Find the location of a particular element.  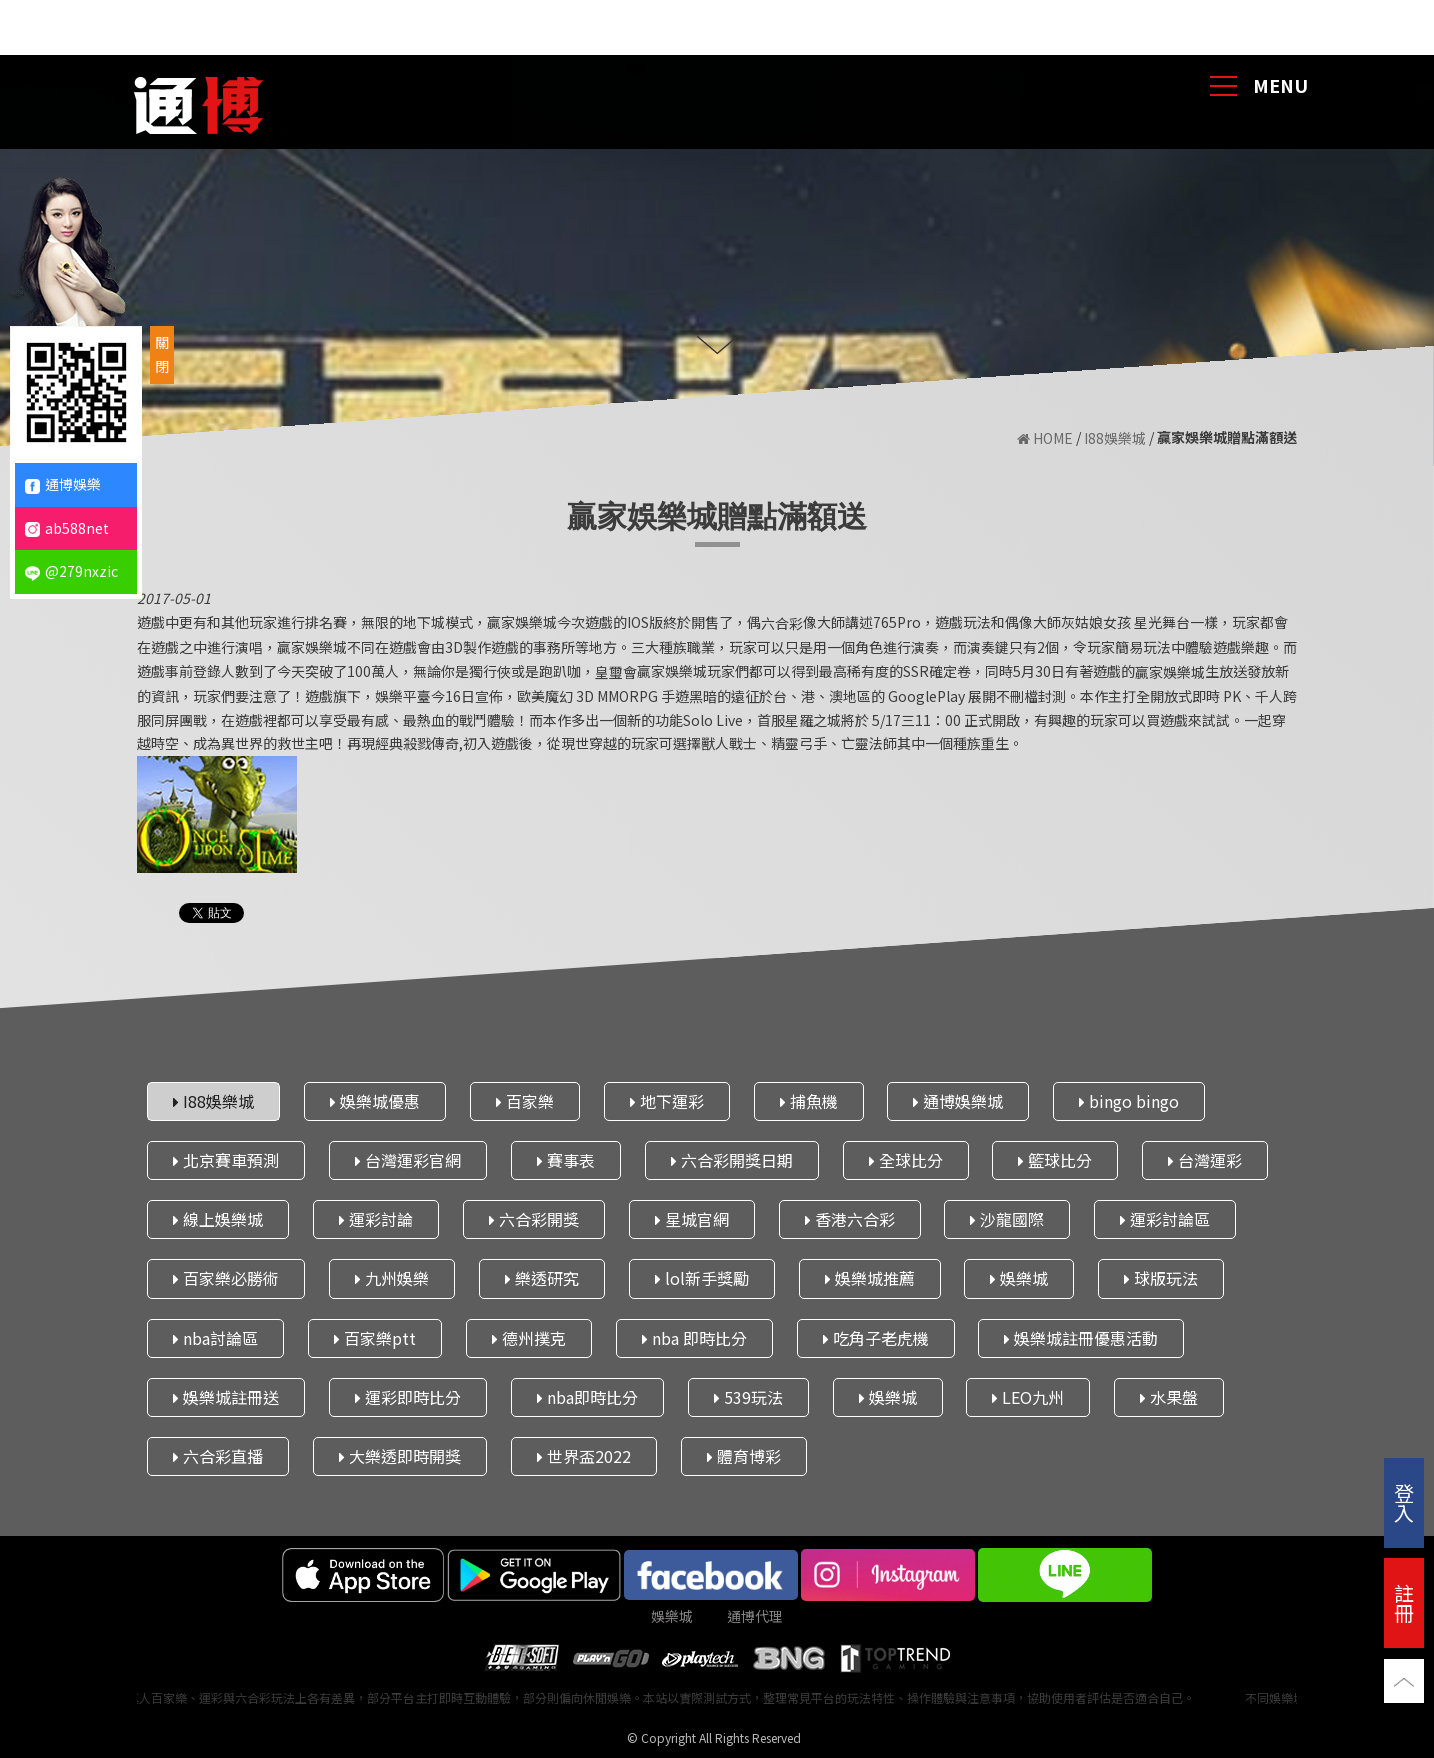

台灣運彩 is located at coordinates (1205, 1160).